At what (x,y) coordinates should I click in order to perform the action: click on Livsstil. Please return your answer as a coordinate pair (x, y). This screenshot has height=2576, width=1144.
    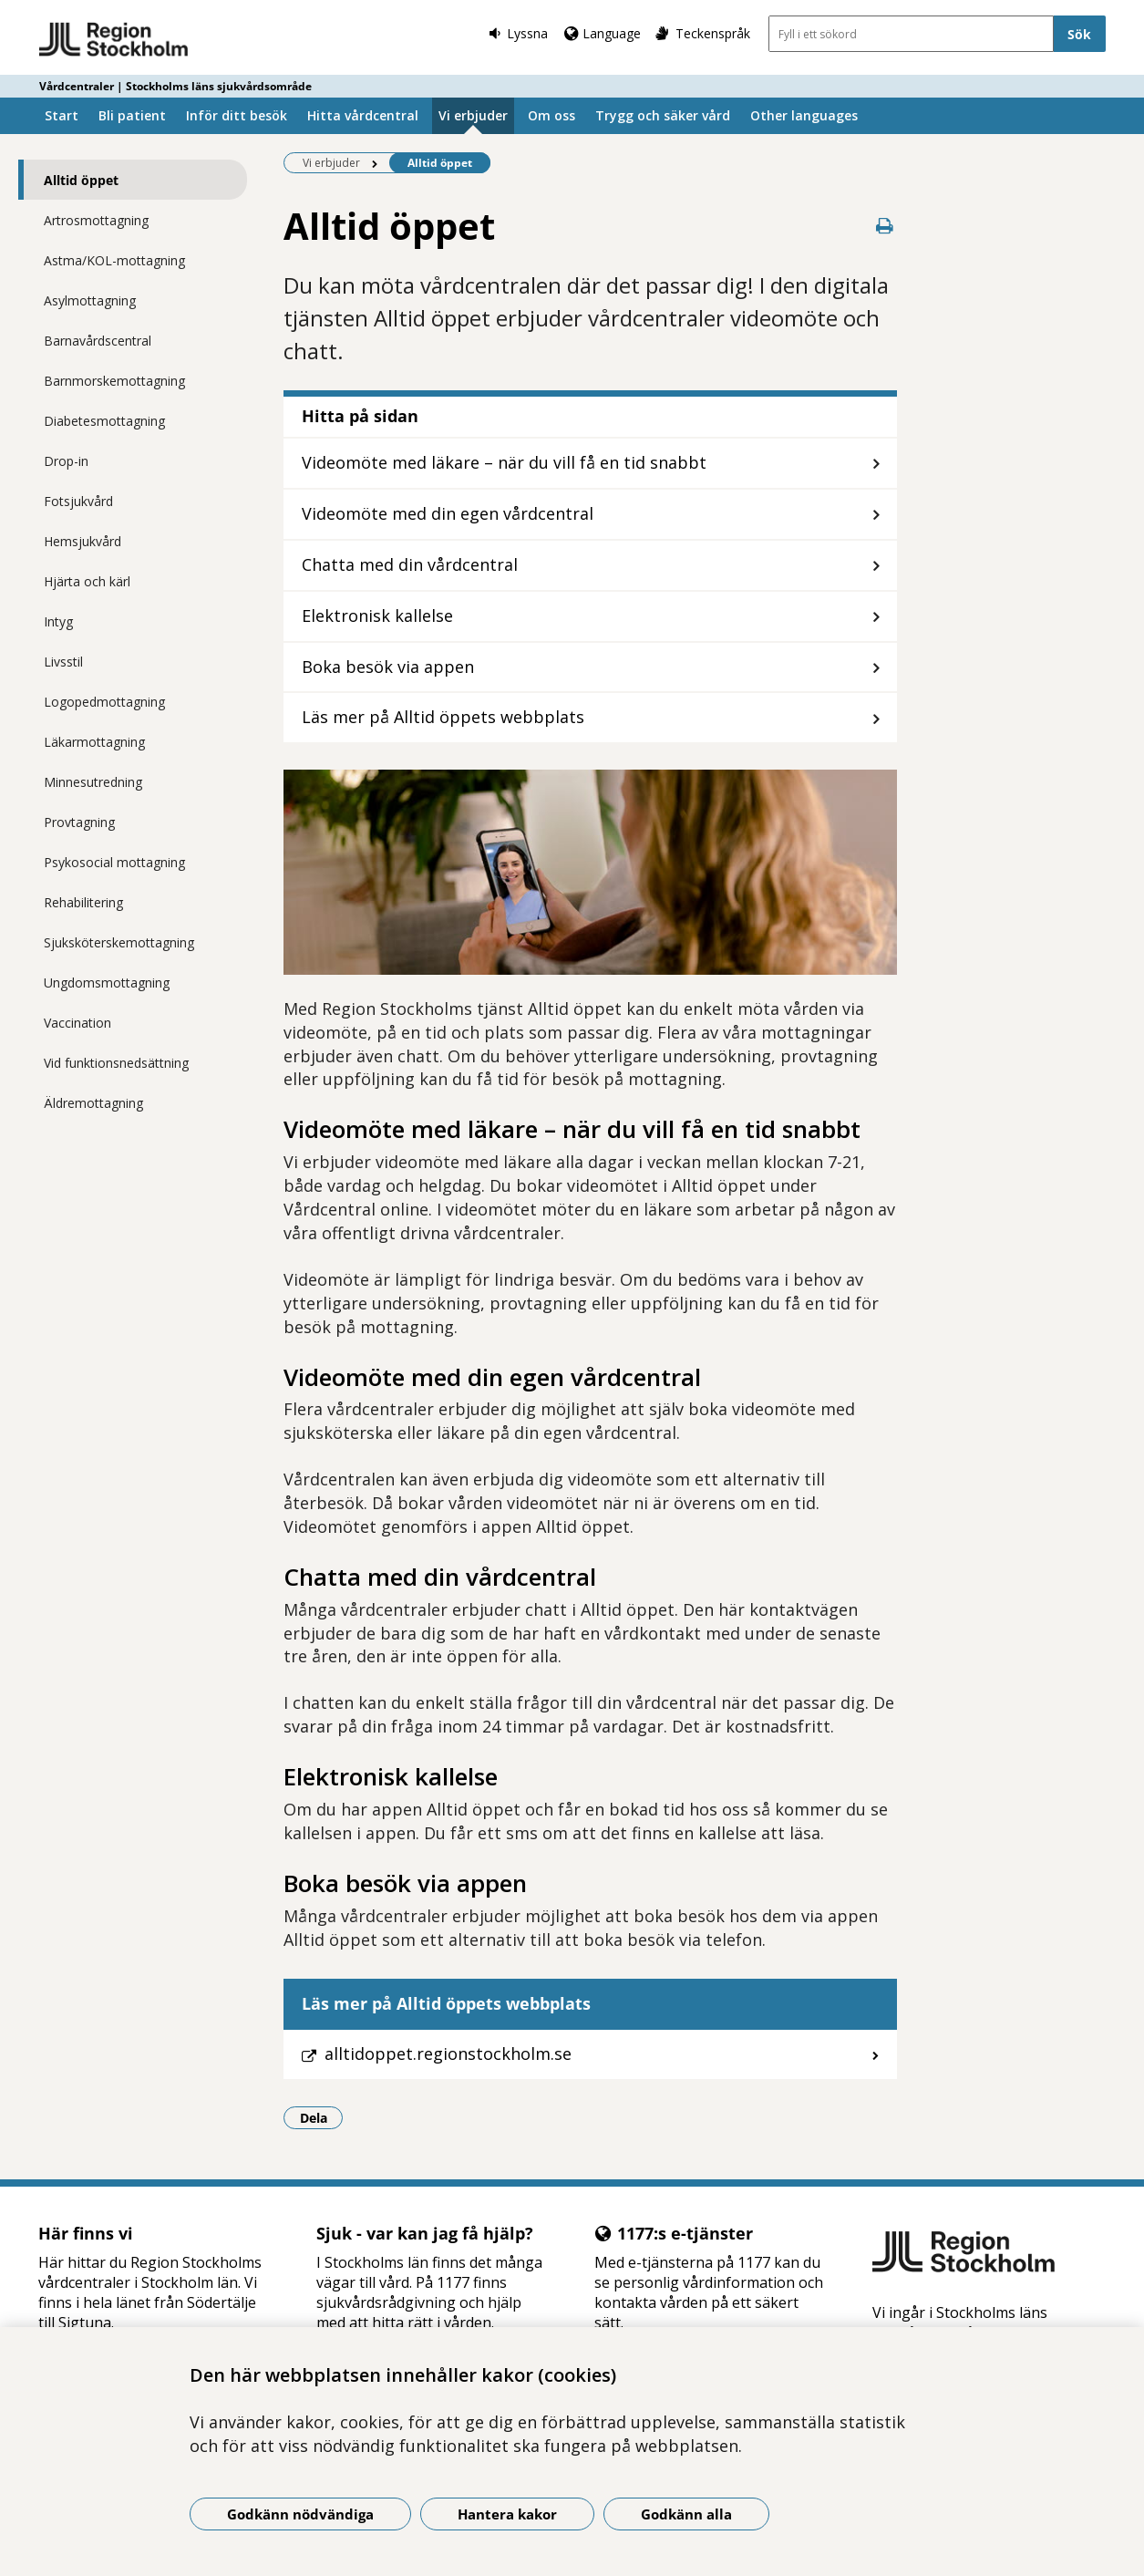
    Looking at the image, I should click on (63, 661).